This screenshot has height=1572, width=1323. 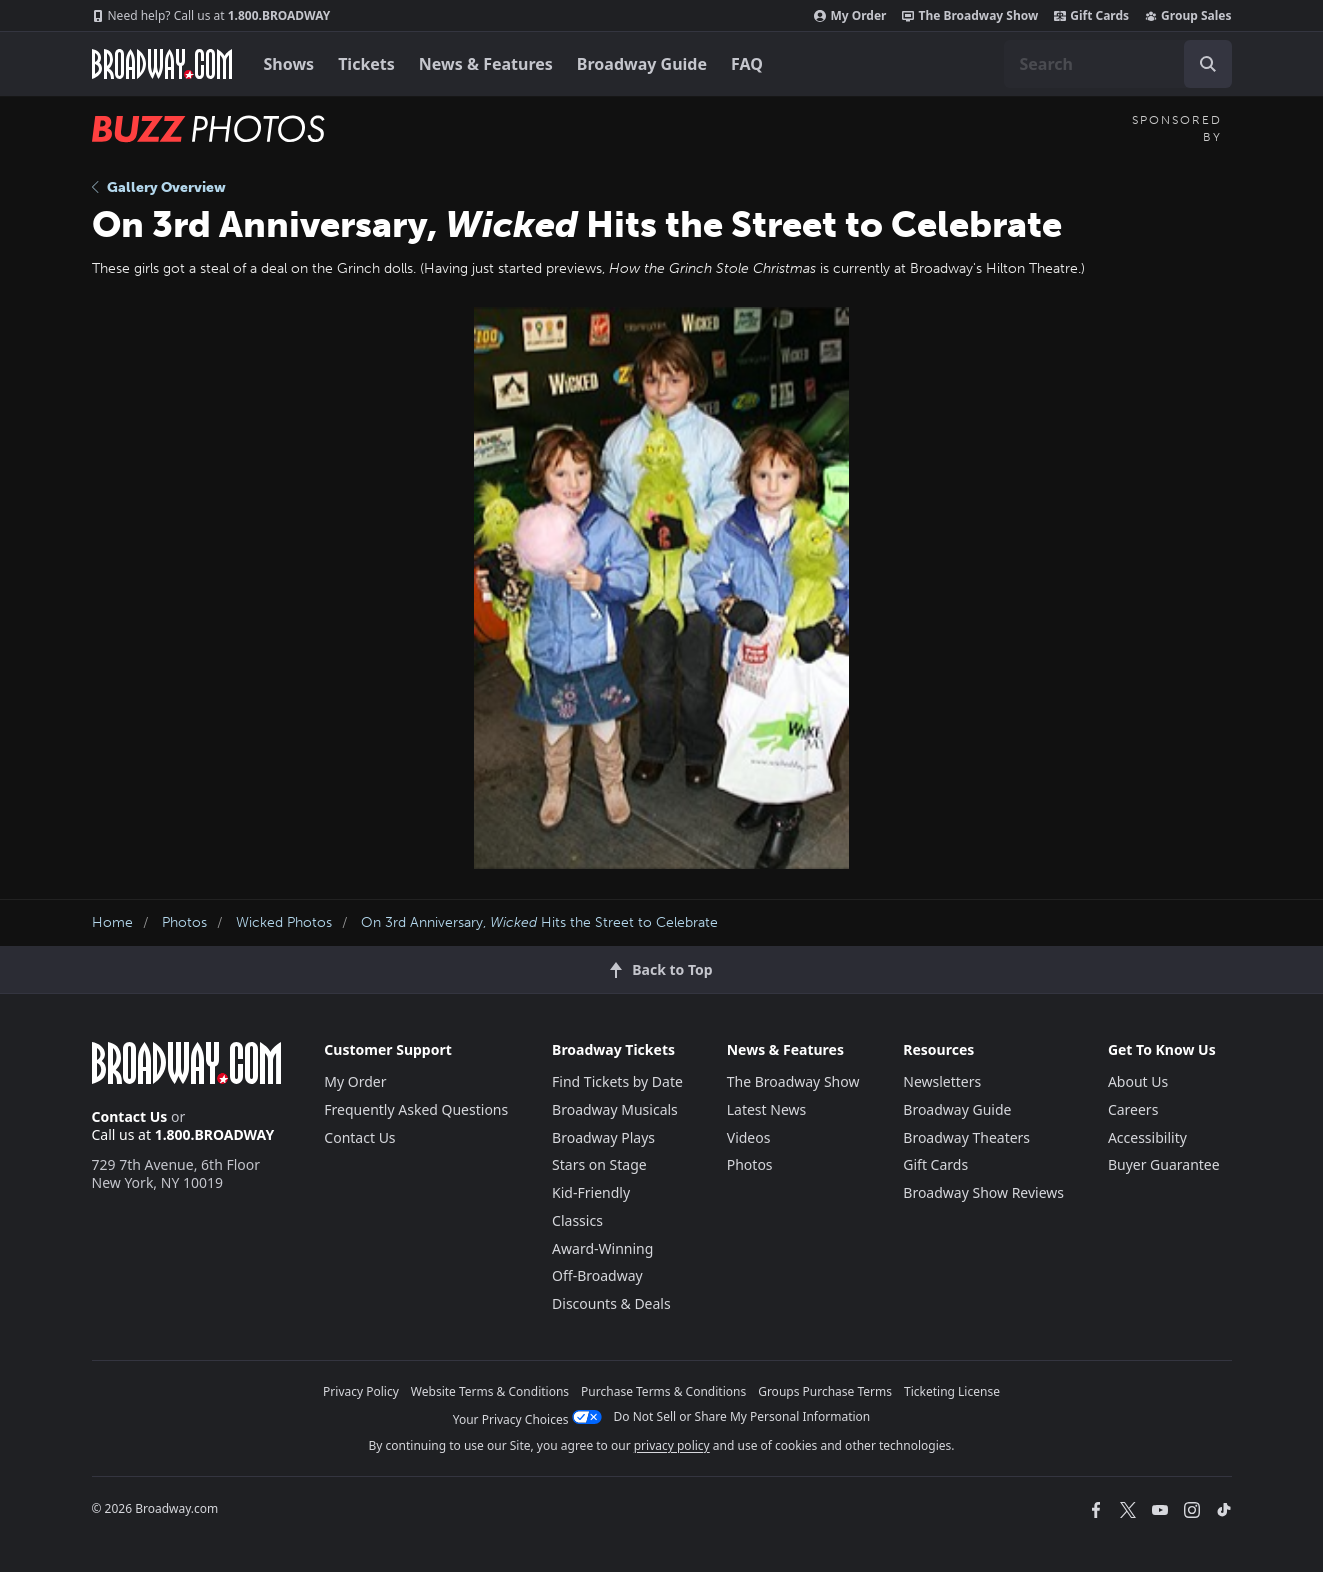 What do you see at coordinates (1188, 16) in the screenshot?
I see `Group Sales` at bounding box center [1188, 16].